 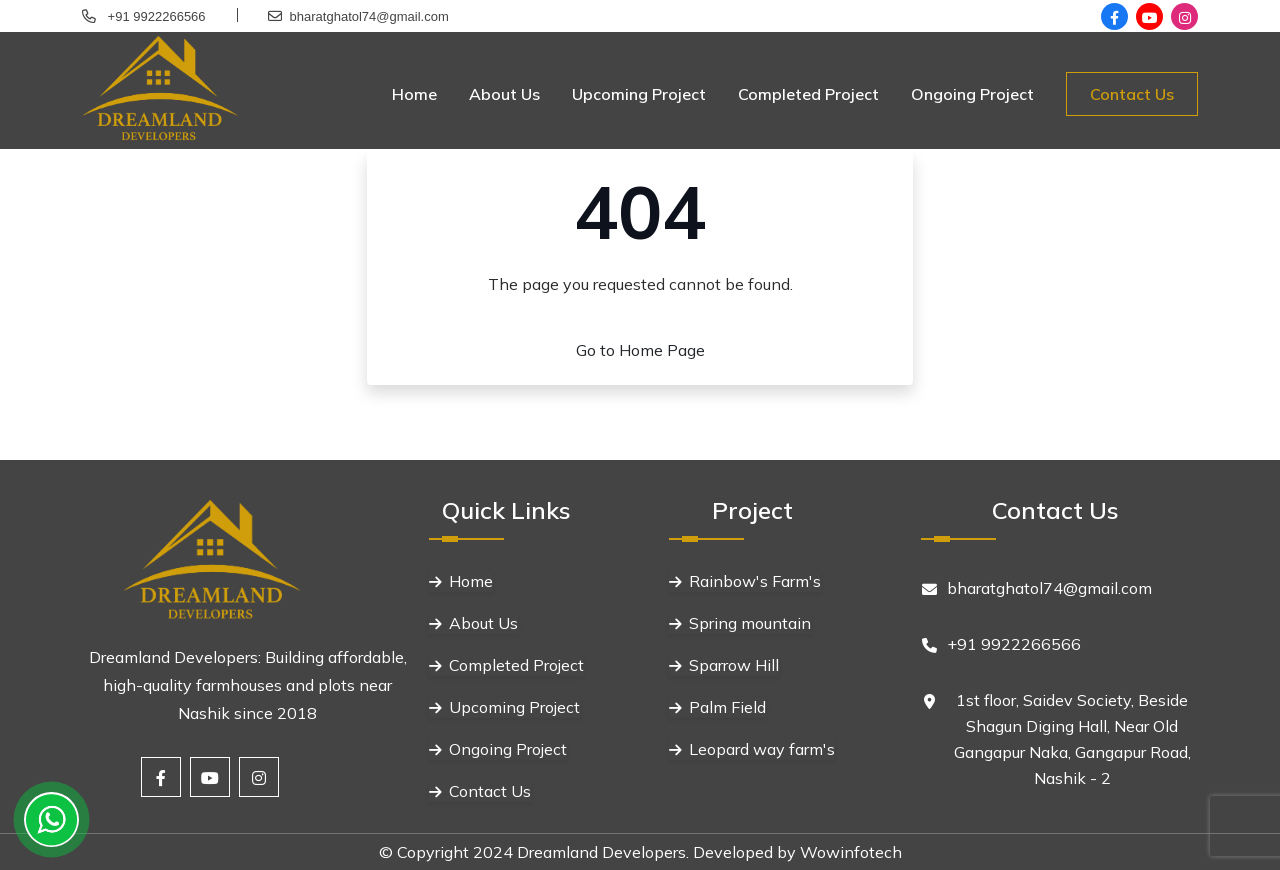 I want to click on Ongoing Project, so click(x=972, y=94).